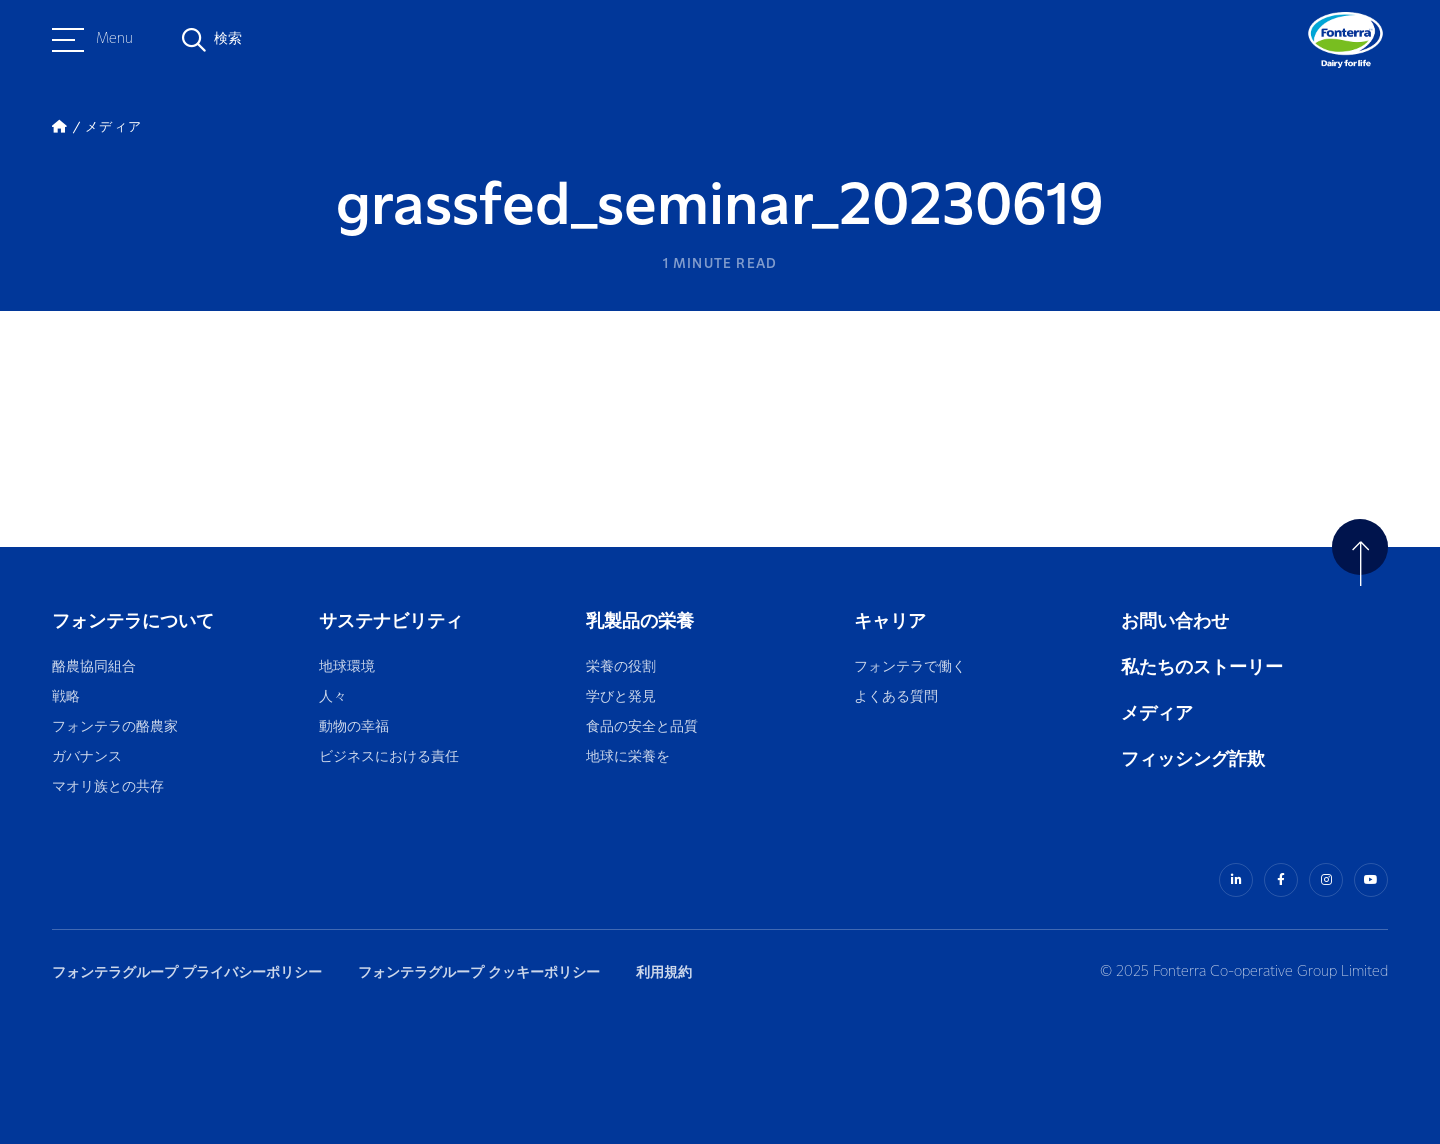 This screenshot has width=1440, height=1144. I want to click on 酪農協同組合, so click(94, 667).